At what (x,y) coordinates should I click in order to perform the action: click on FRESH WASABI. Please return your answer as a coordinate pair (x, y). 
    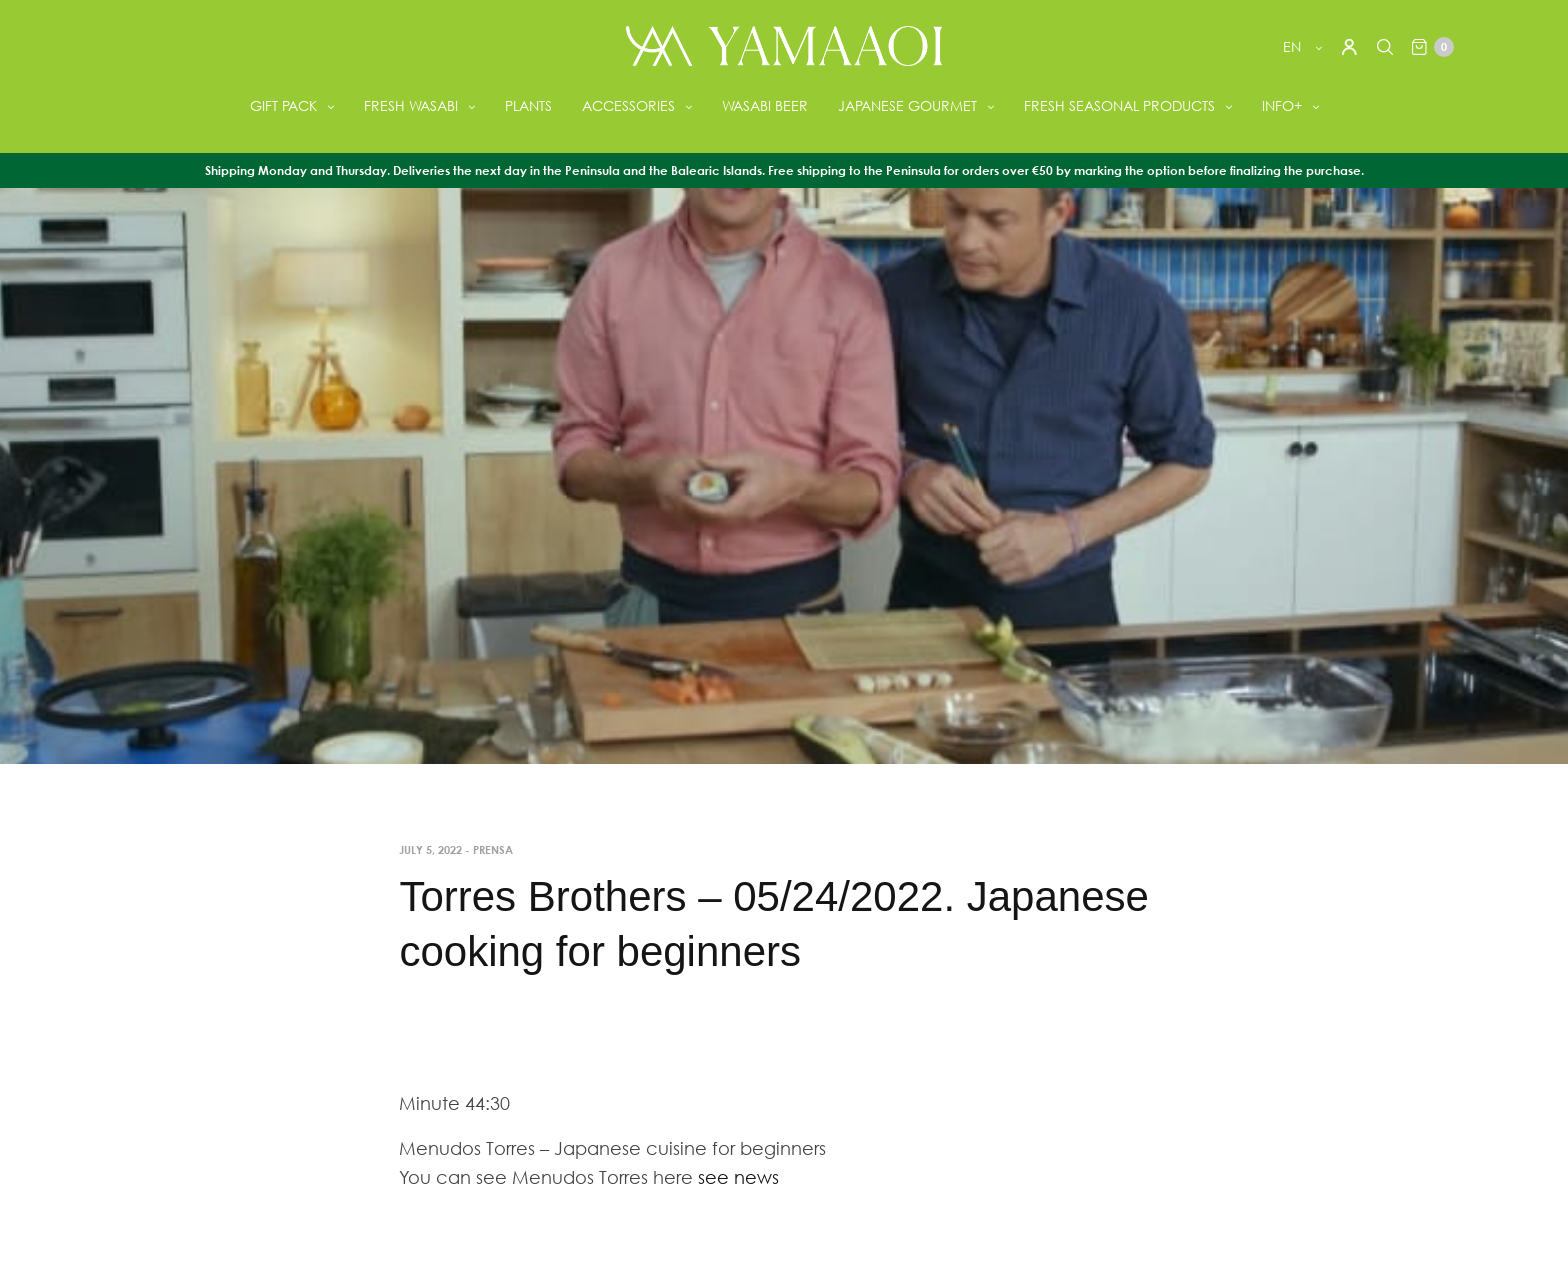
    Looking at the image, I should click on (411, 105).